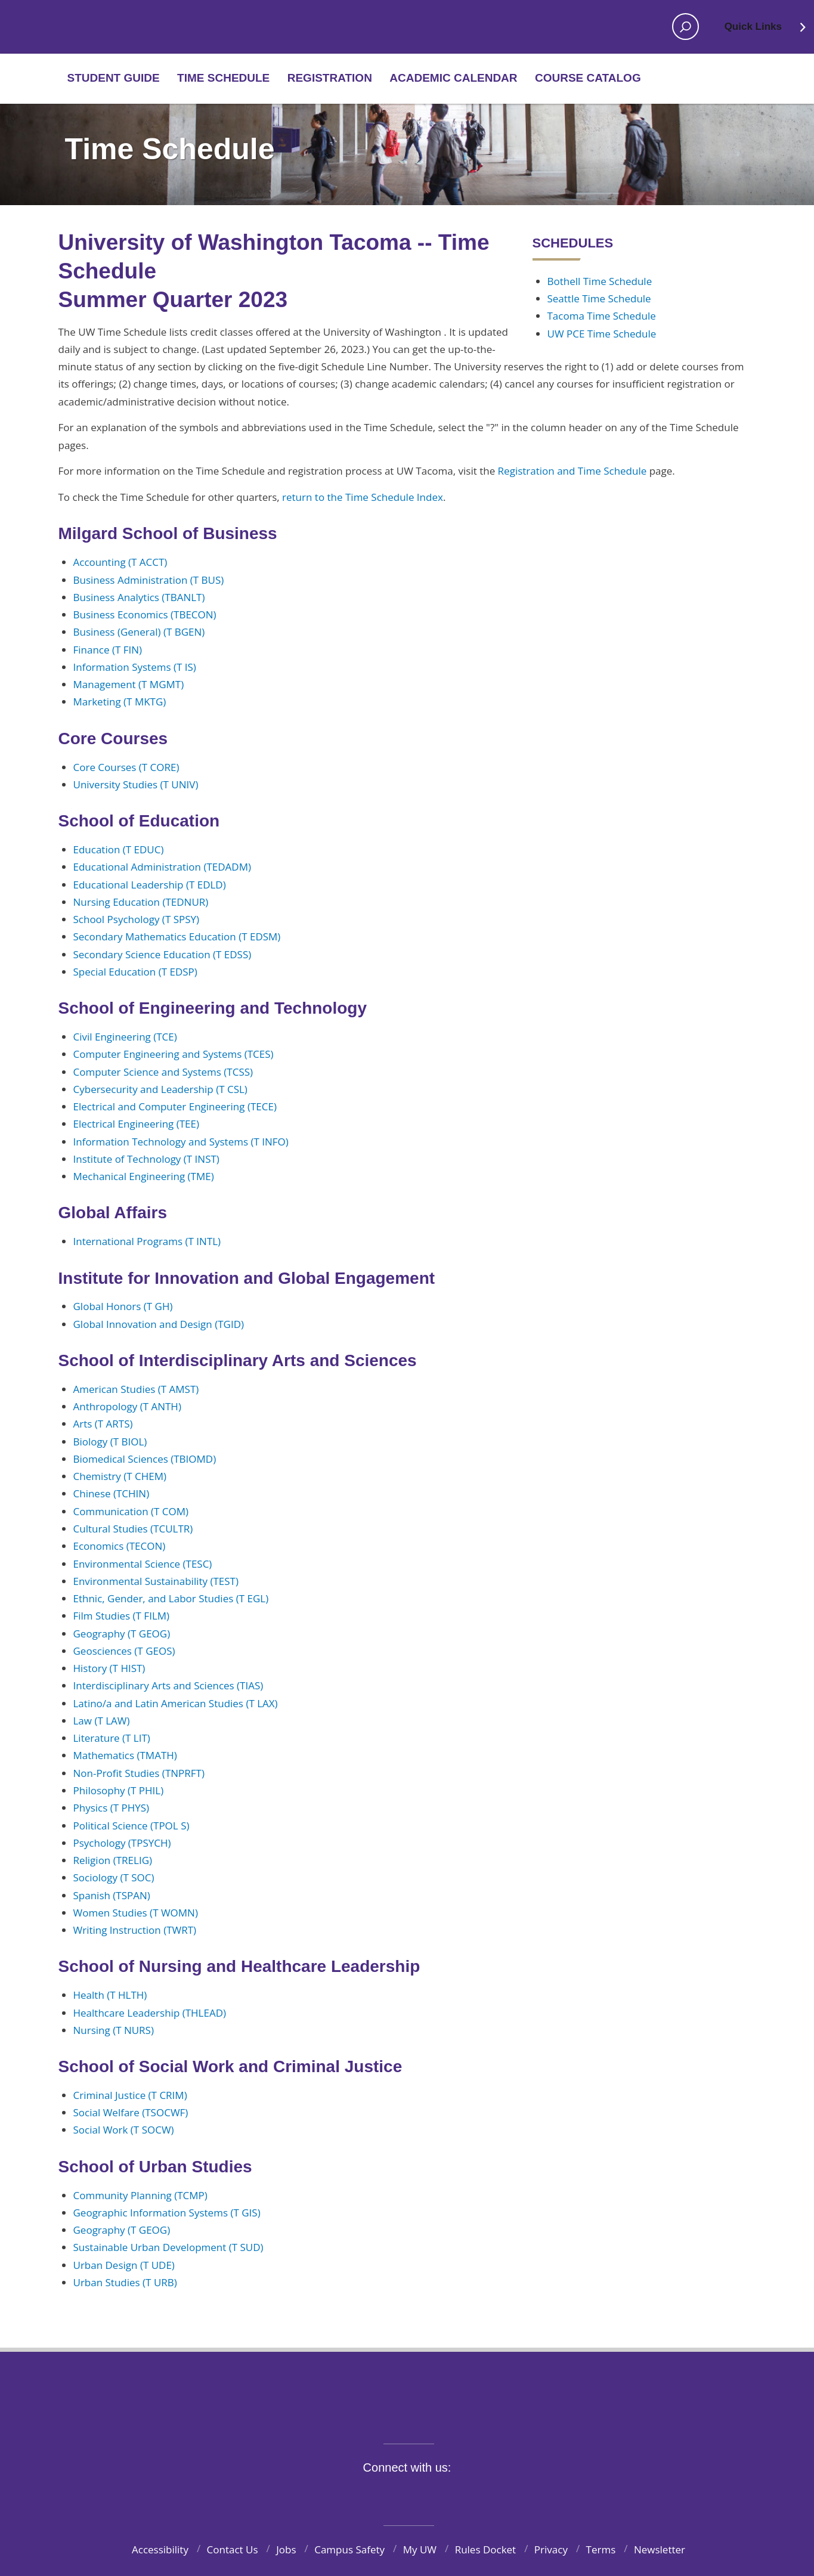 The image size is (814, 2576). What do you see at coordinates (150, 2013) in the screenshot?
I see `Healthcare Leadership (THLEAD)` at bounding box center [150, 2013].